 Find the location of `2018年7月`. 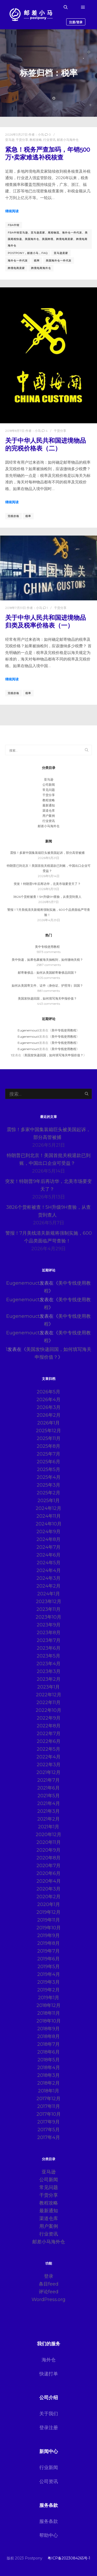

2018年7月 is located at coordinates (48, 2044).